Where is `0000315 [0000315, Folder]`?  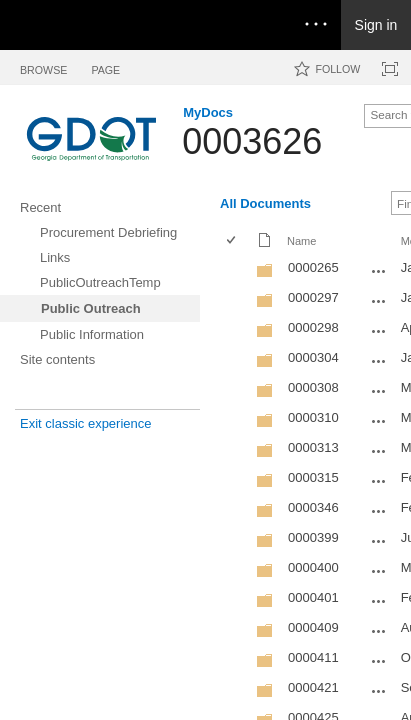
0000315 [0000315, Folder] is located at coordinates (313, 477).